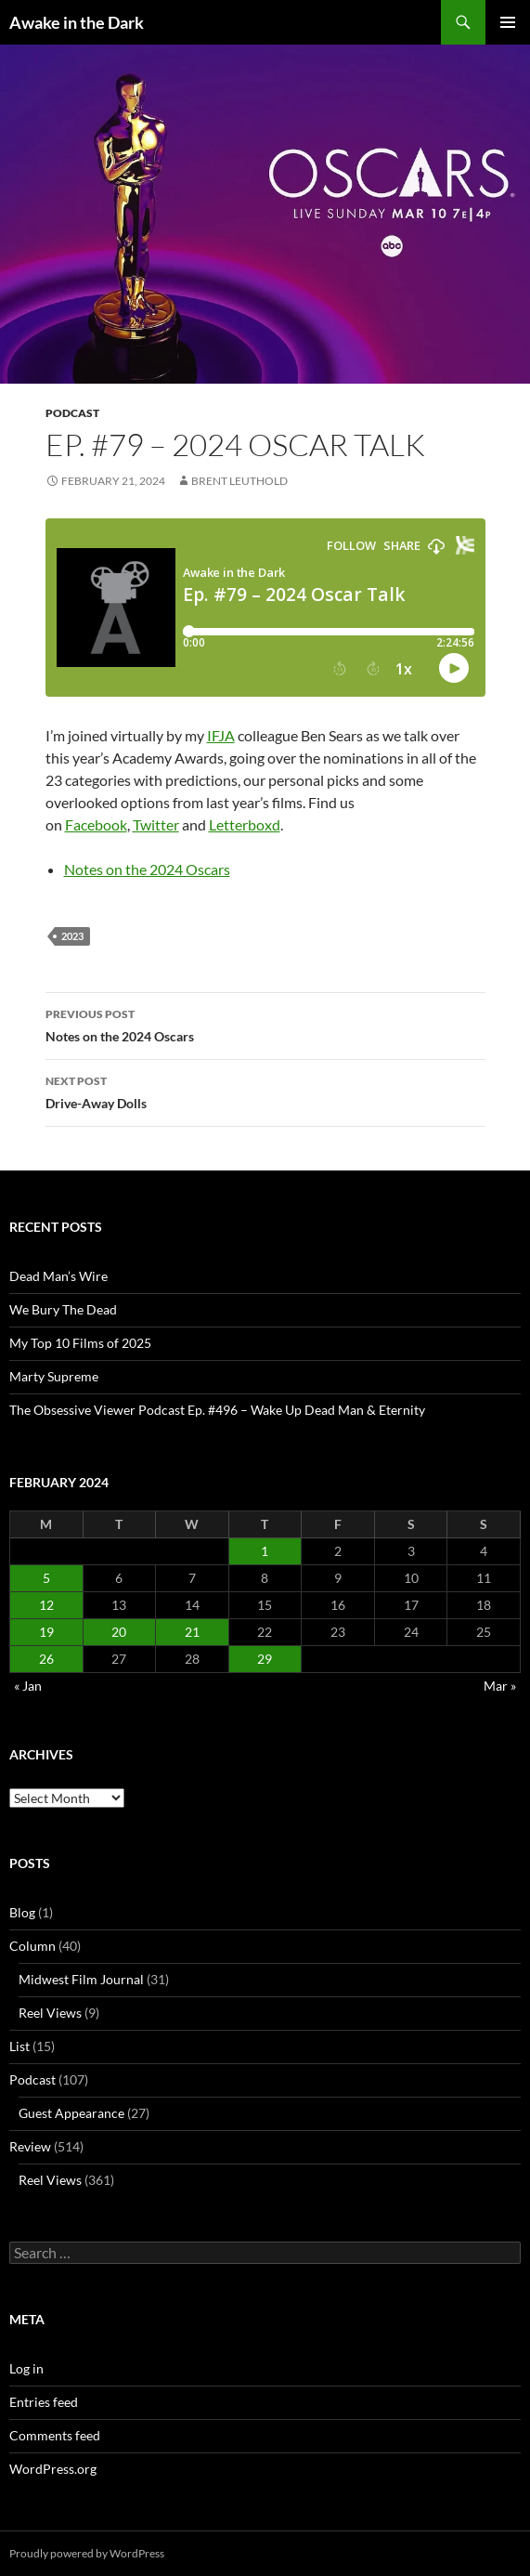 The width and height of the screenshot is (530, 2576). What do you see at coordinates (192, 1632) in the screenshot?
I see `21 [Posts published on February 21, 2024]` at bounding box center [192, 1632].